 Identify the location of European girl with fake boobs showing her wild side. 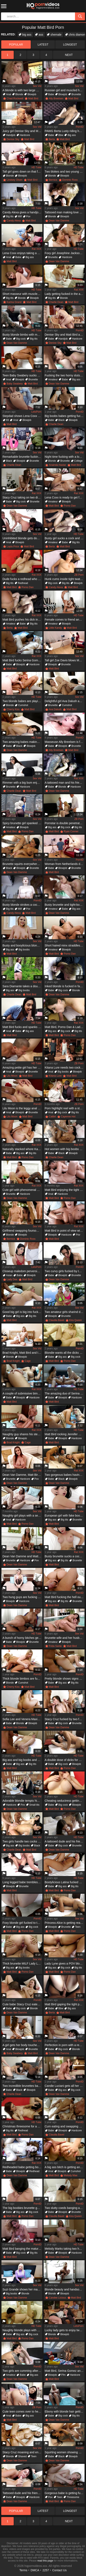
(65, 1515).